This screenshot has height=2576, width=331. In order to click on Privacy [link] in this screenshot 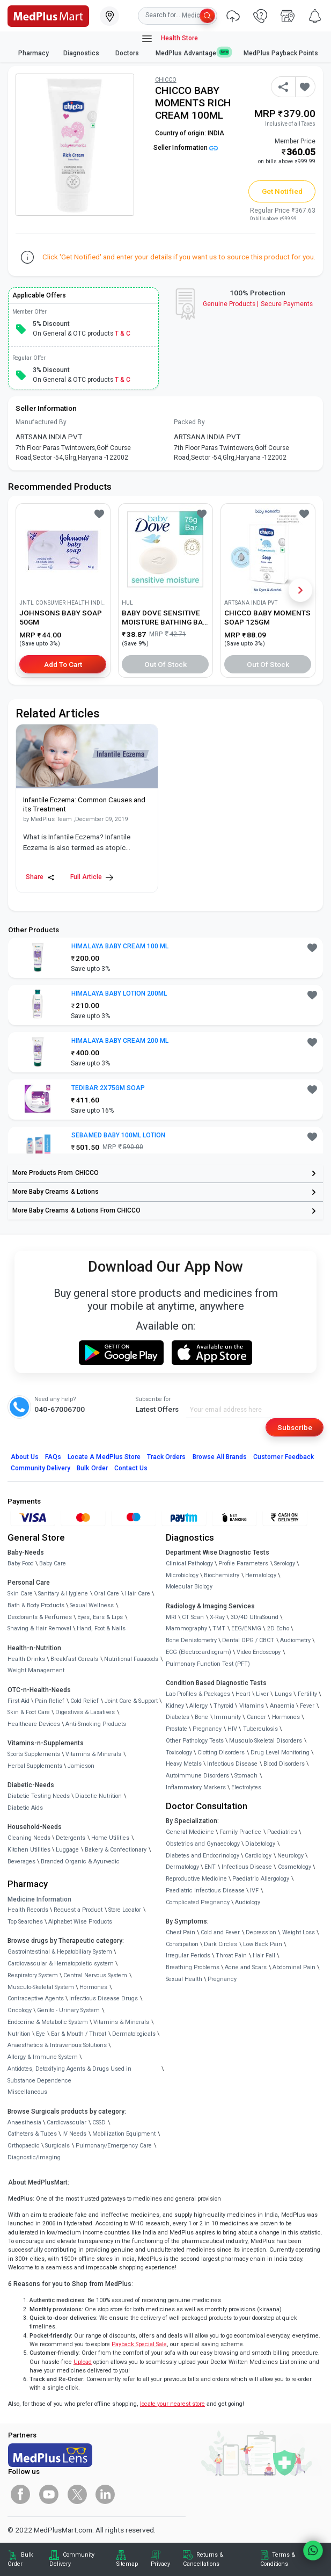, I will do `click(160, 2563)`.